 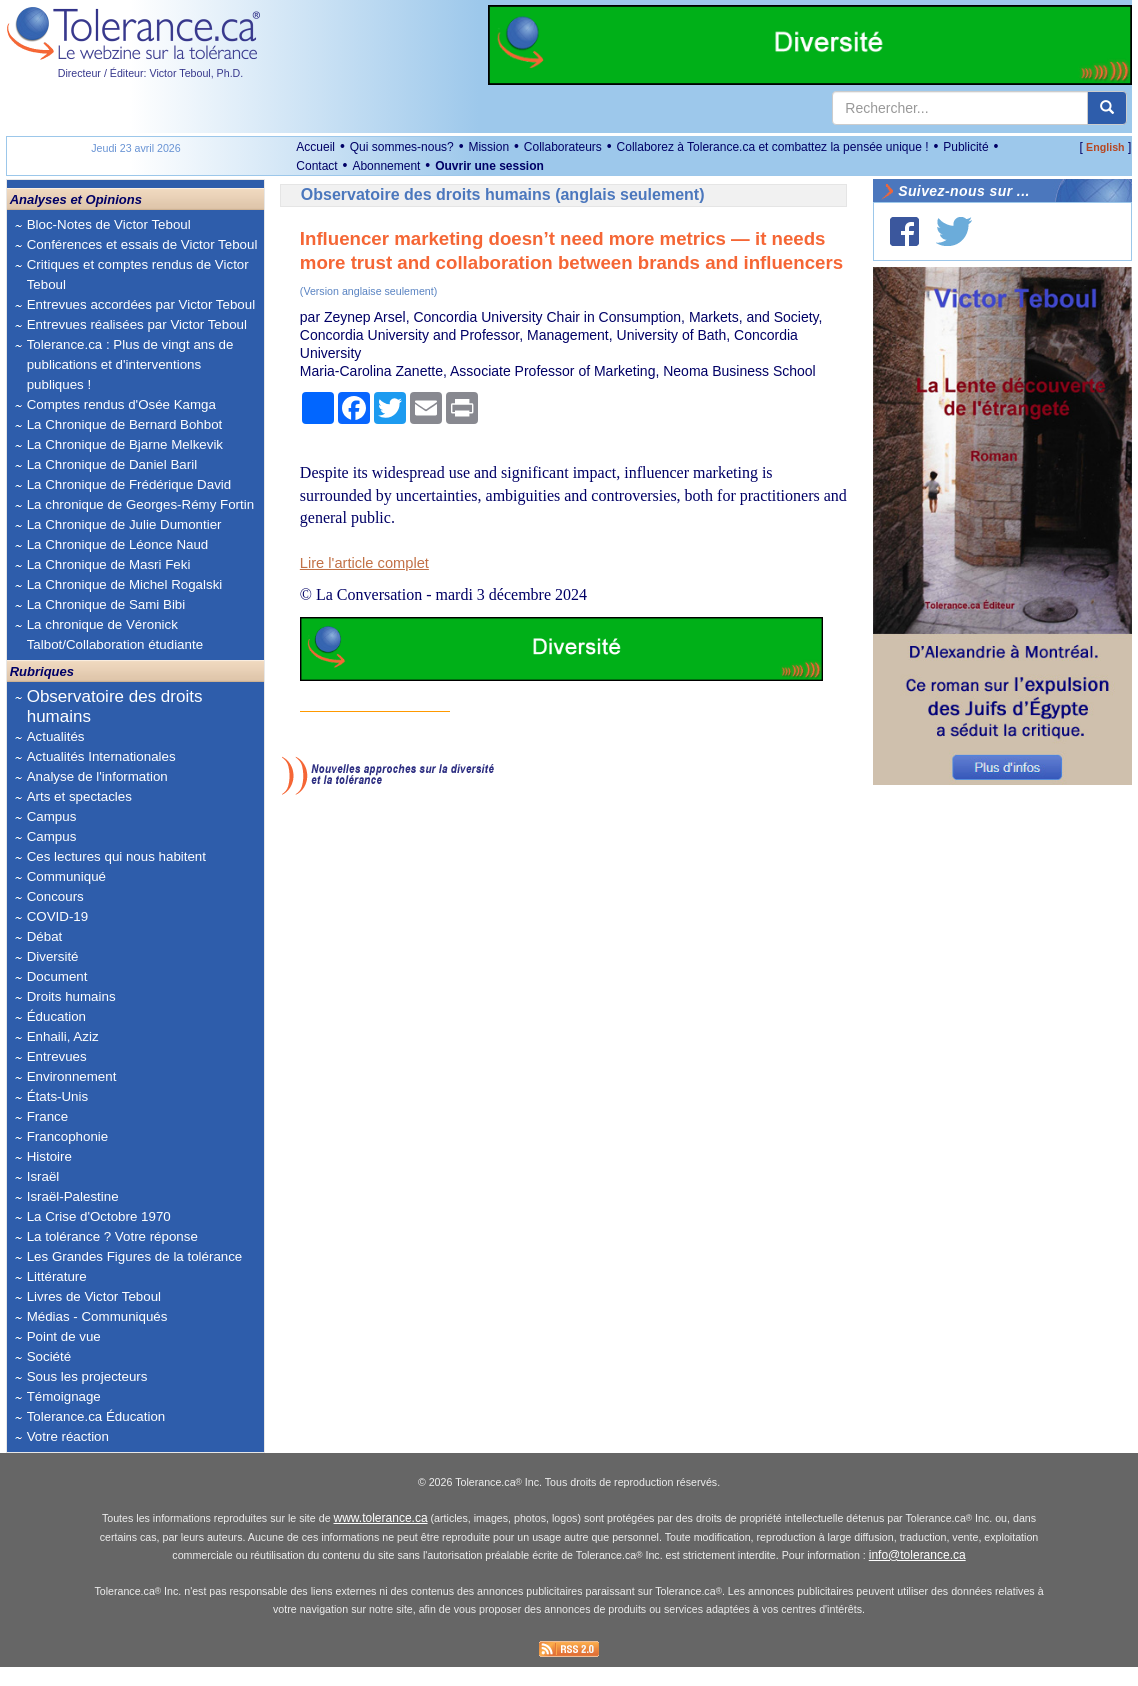 What do you see at coordinates (57, 1096) in the screenshot?
I see `États-Unis` at bounding box center [57, 1096].